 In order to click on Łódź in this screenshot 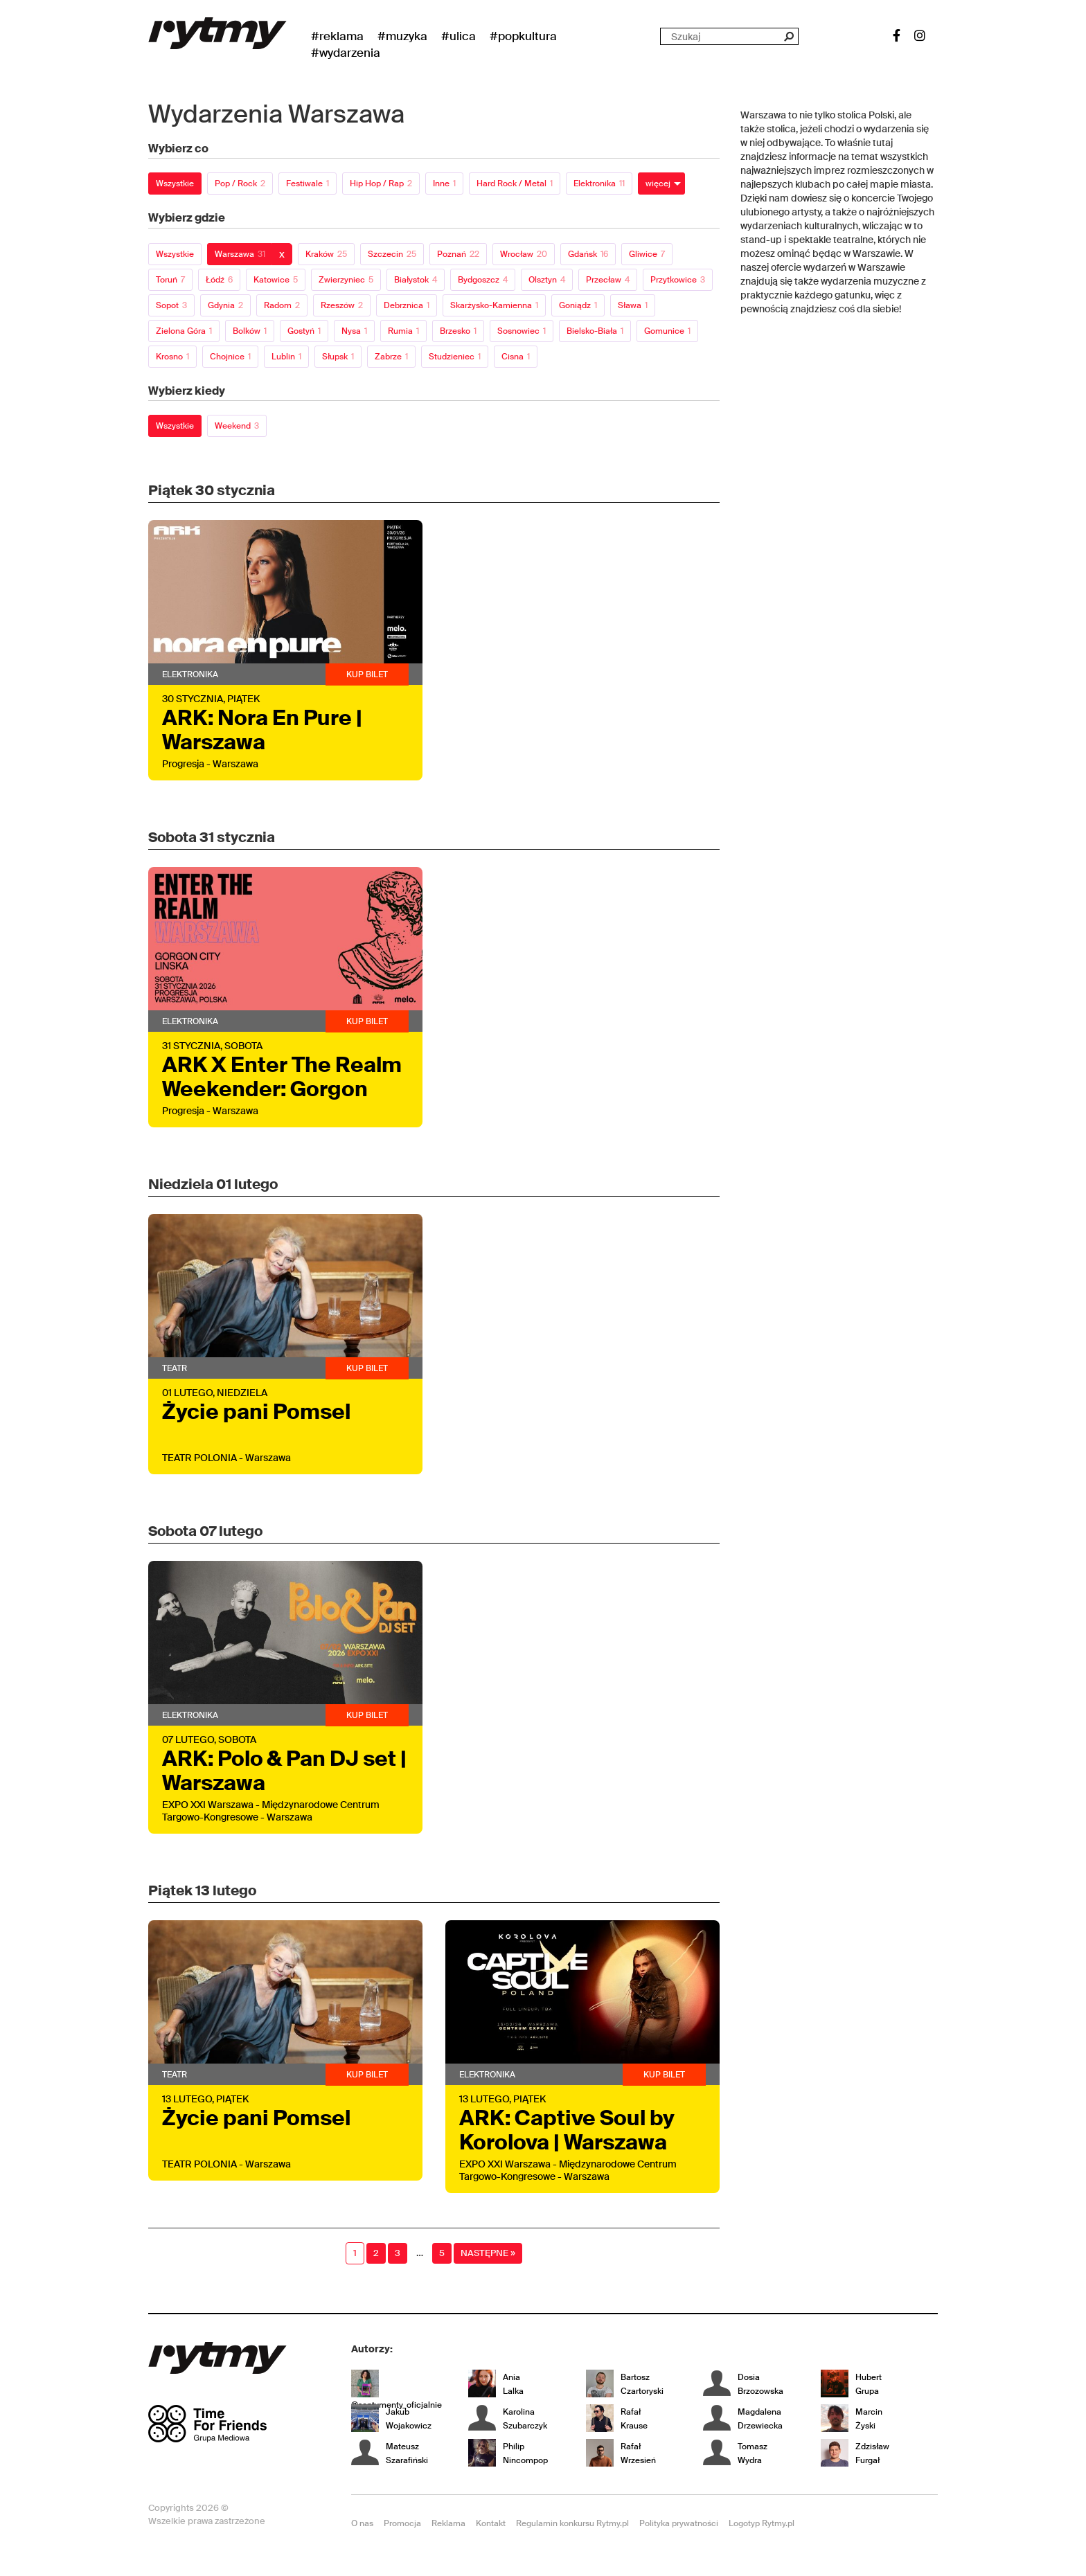, I will do `click(219, 279)`.